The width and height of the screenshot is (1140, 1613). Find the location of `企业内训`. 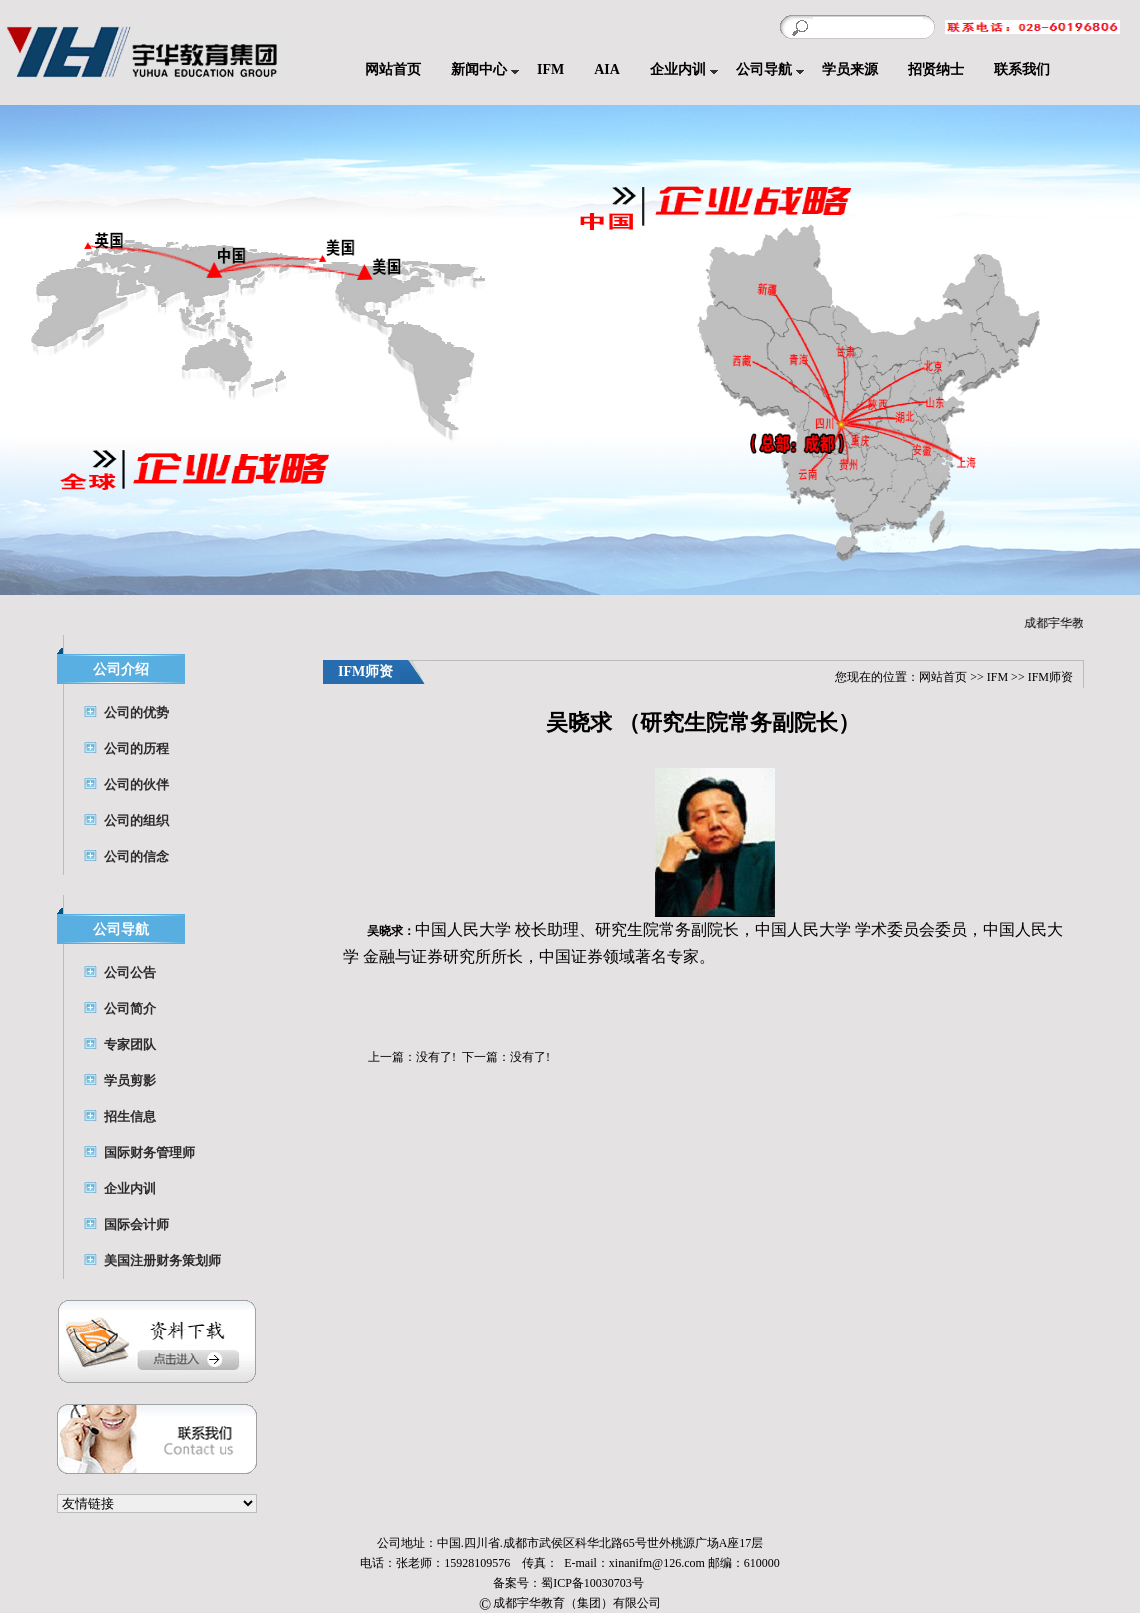

企业内训 is located at coordinates (678, 69).